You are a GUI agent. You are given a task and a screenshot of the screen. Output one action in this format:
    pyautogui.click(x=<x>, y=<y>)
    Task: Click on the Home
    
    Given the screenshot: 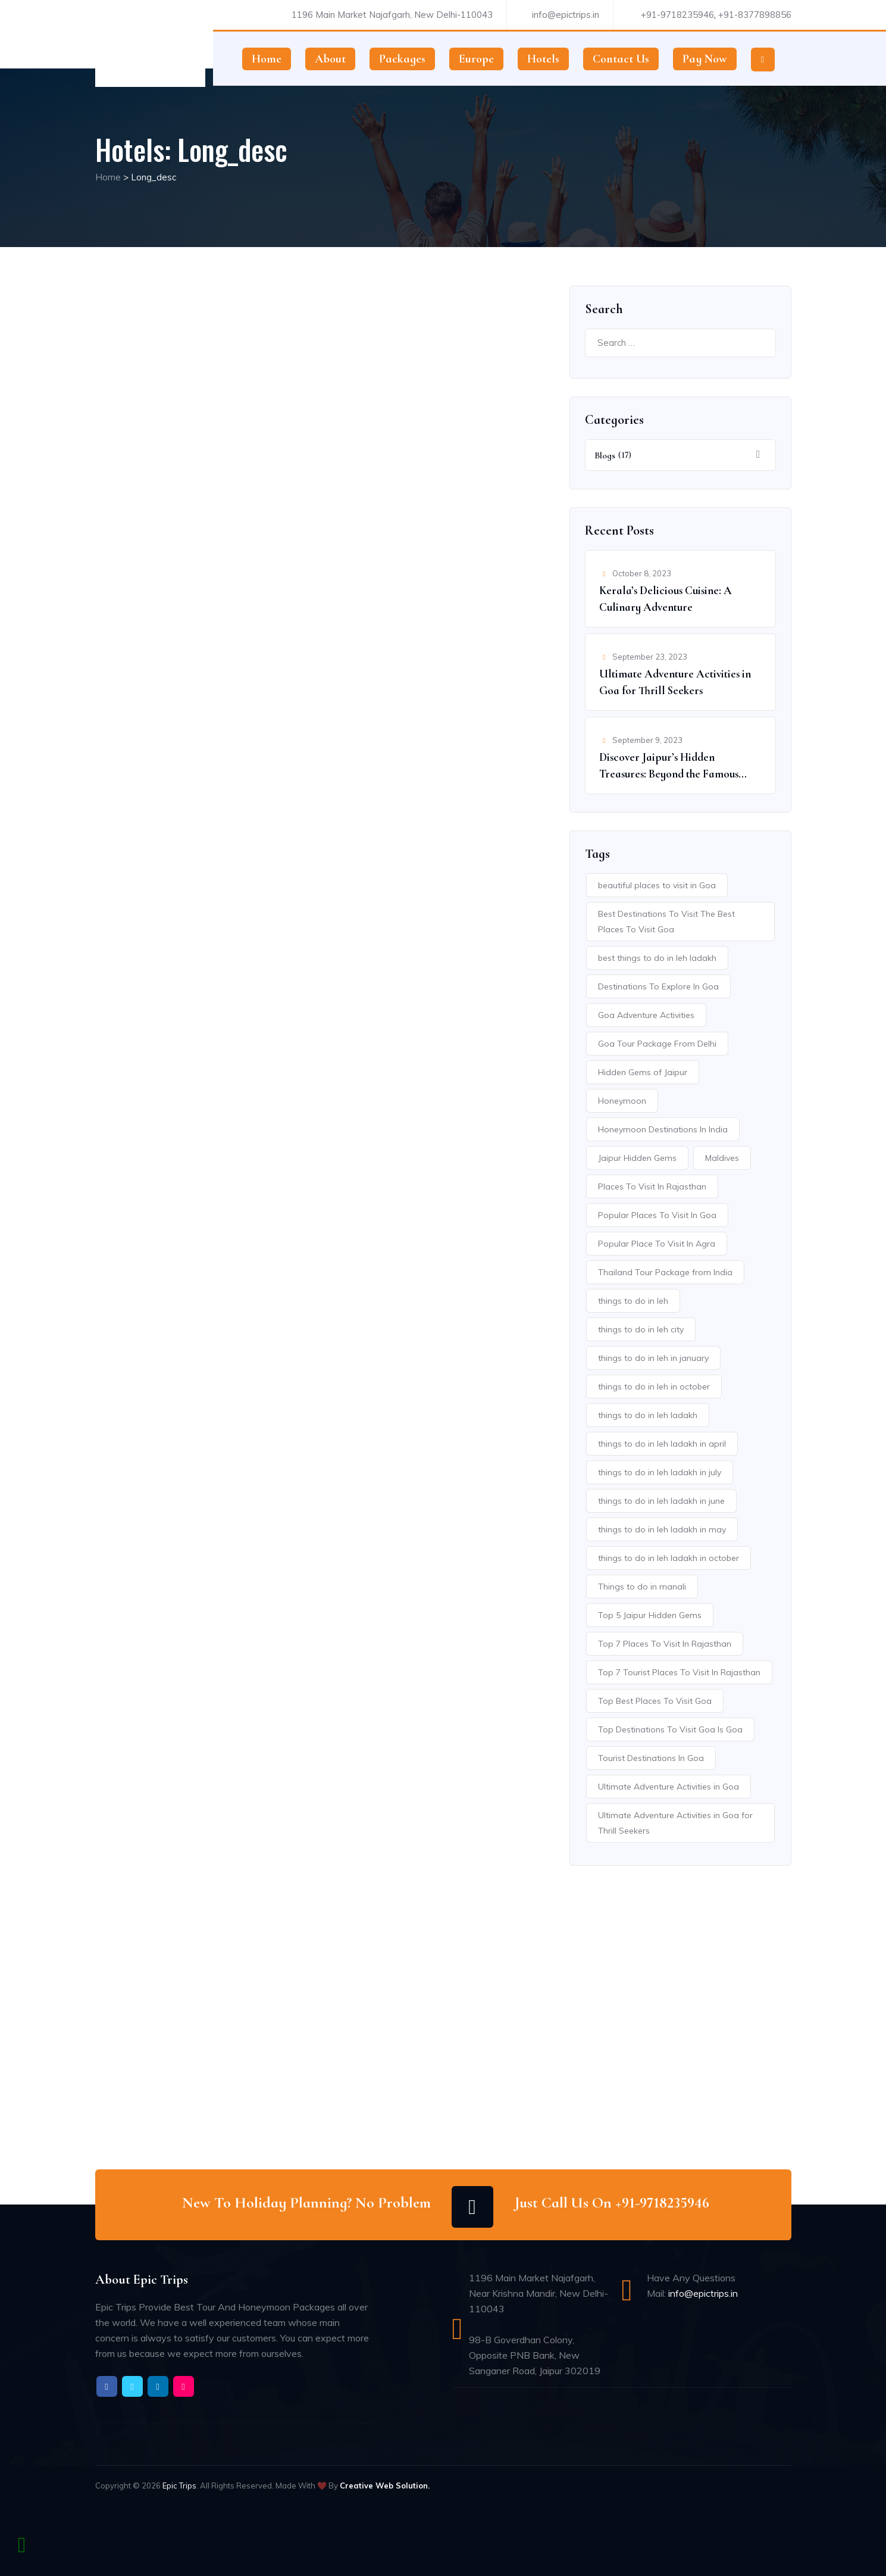 What is the action you would take?
    pyautogui.click(x=266, y=59)
    